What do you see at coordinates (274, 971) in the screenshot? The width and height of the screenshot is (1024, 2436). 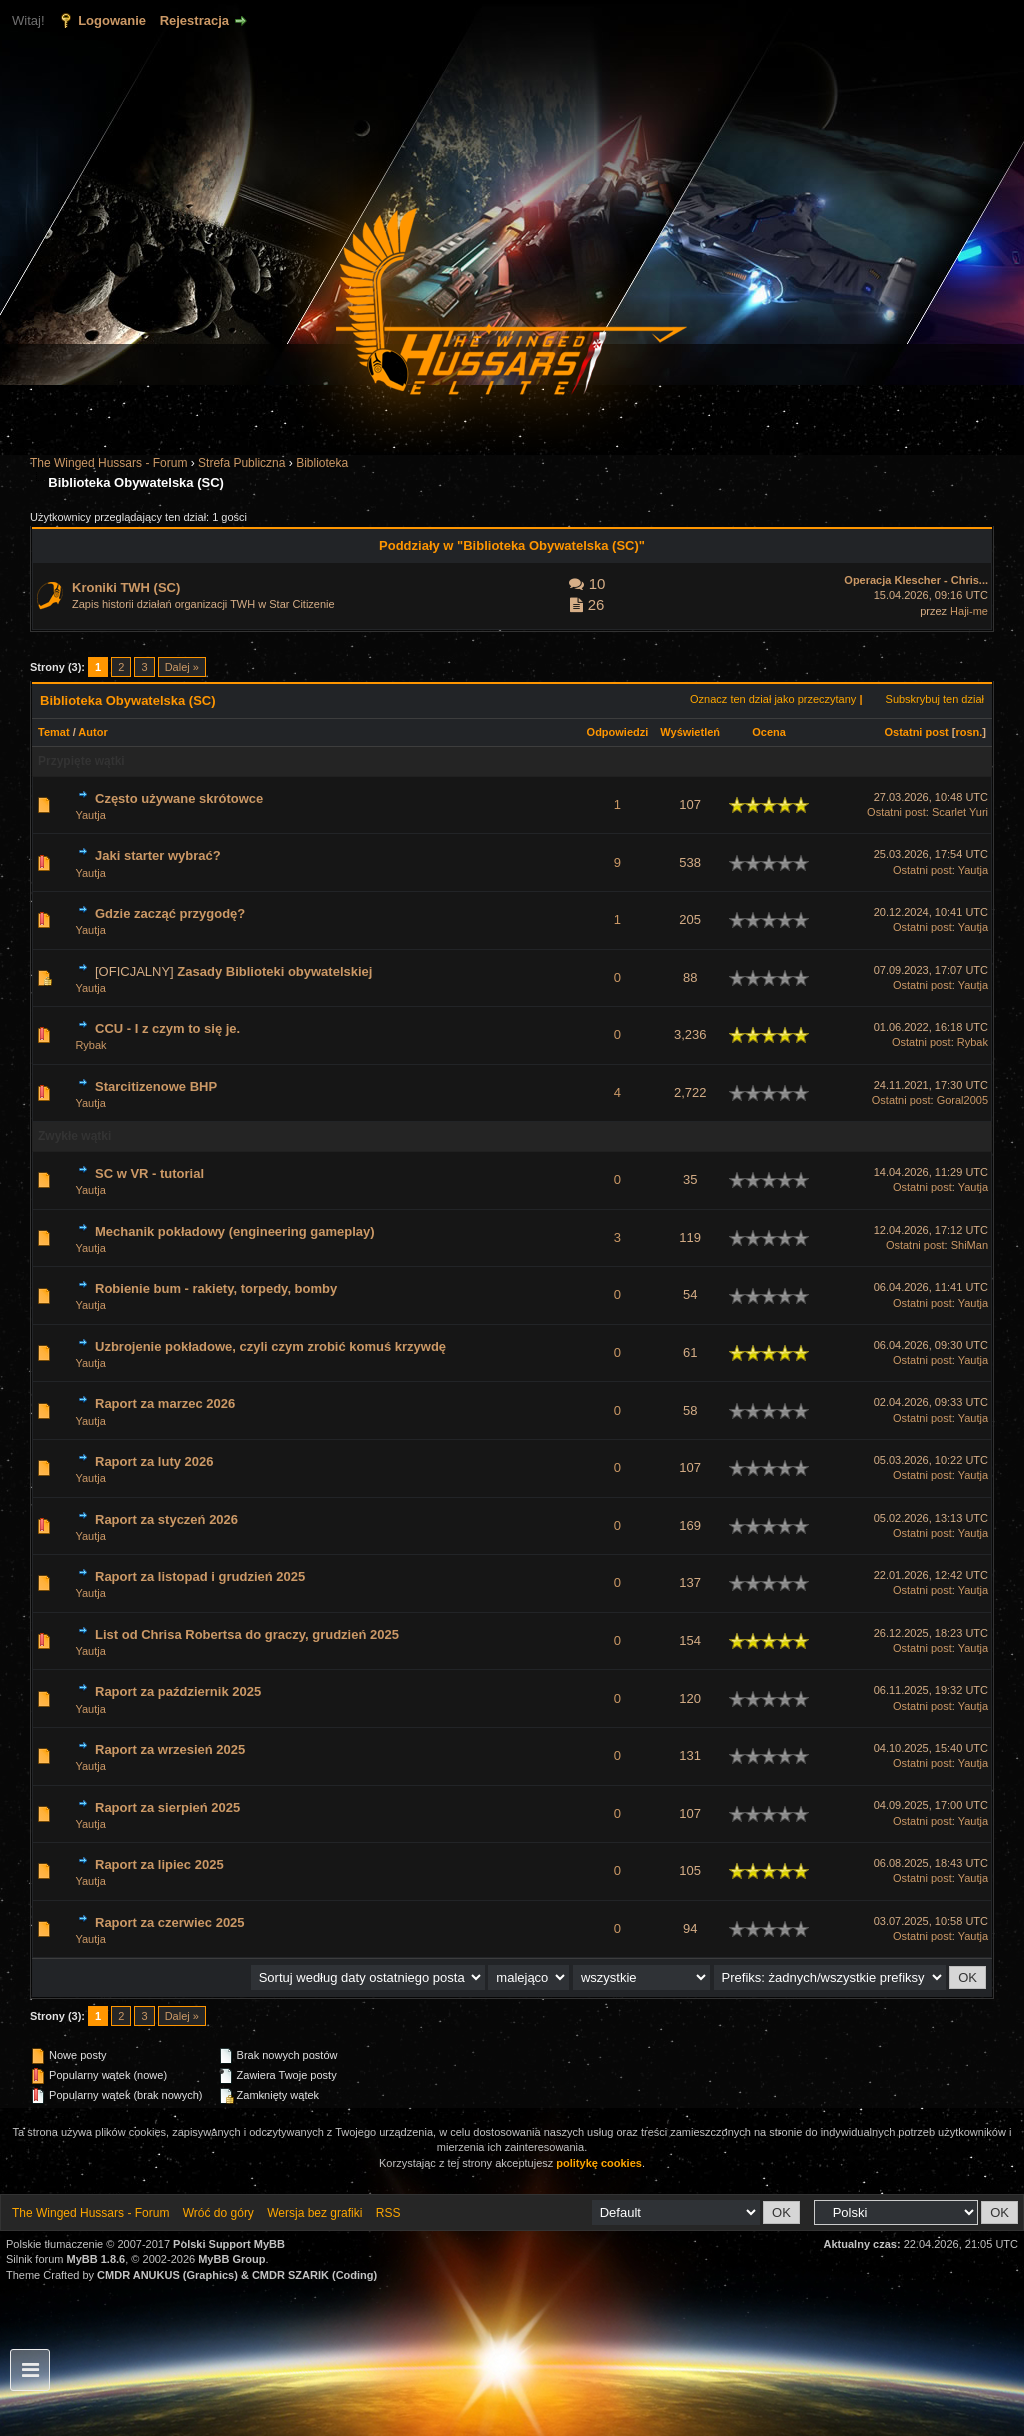 I see `Zasady Biblioteki obywatelskiej` at bounding box center [274, 971].